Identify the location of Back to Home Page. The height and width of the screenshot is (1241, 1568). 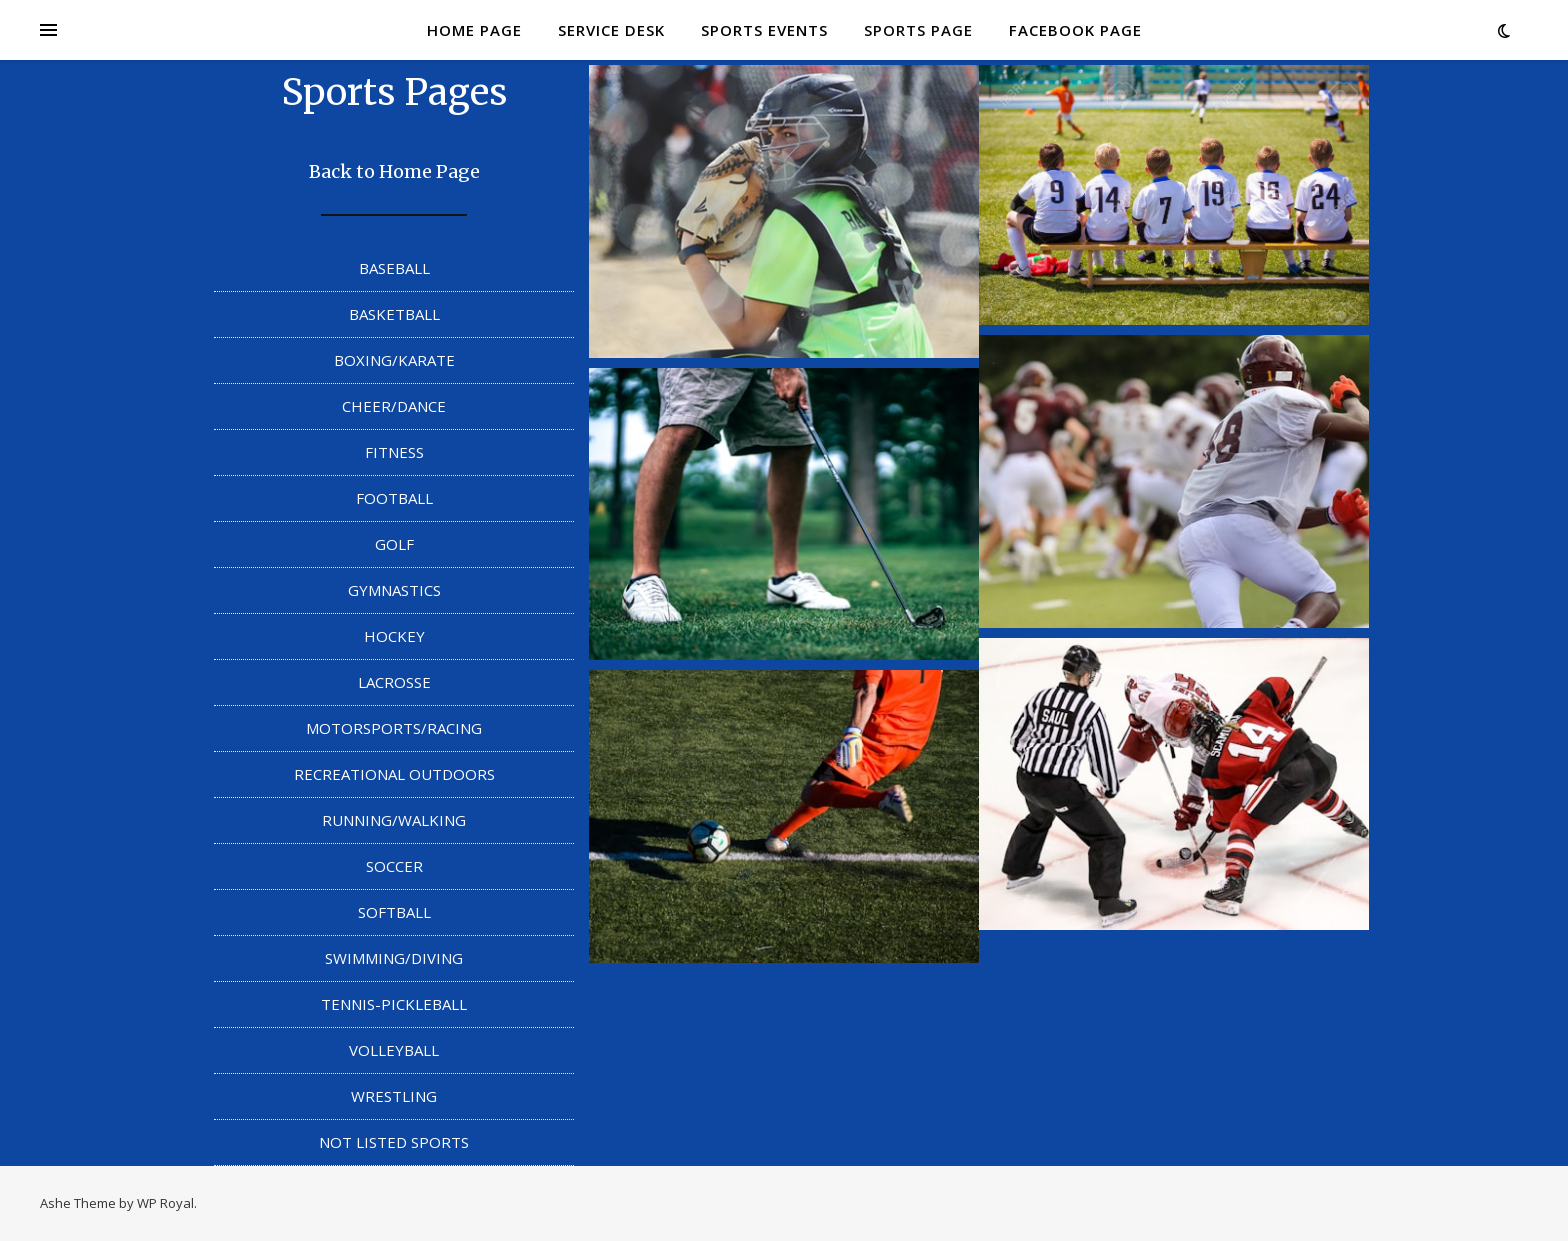
(394, 171).